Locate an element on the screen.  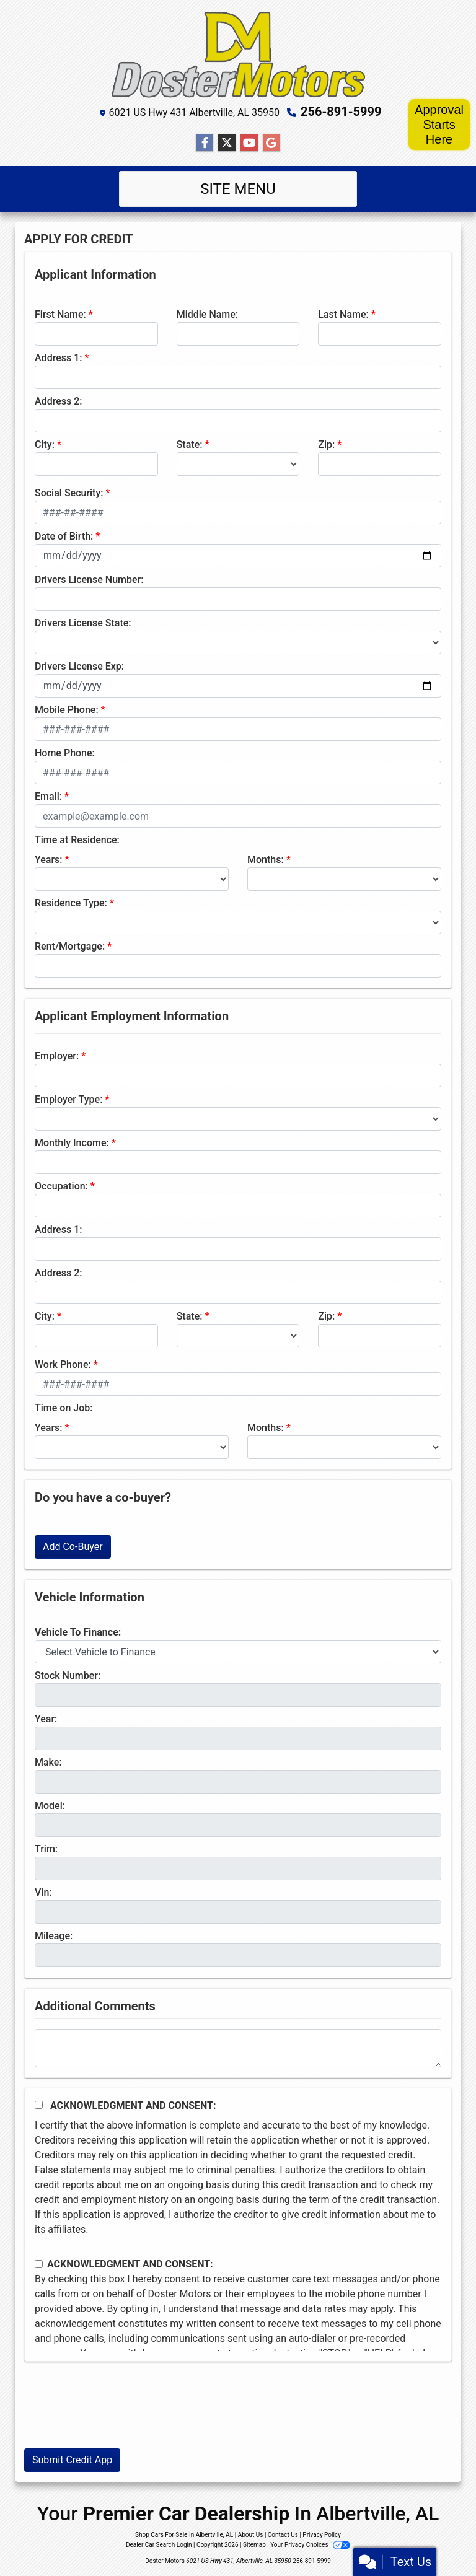
Privacy Policy [Privacy] is located at coordinates (321, 2534).